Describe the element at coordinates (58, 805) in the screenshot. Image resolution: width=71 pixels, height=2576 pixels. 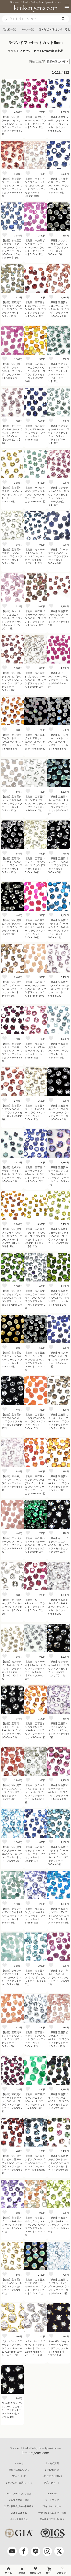
I see `【動画】宝石質ペルー産ブルーオパールAAA- ルース ラウンドファセットカット5×5mm 3粒` at that location.